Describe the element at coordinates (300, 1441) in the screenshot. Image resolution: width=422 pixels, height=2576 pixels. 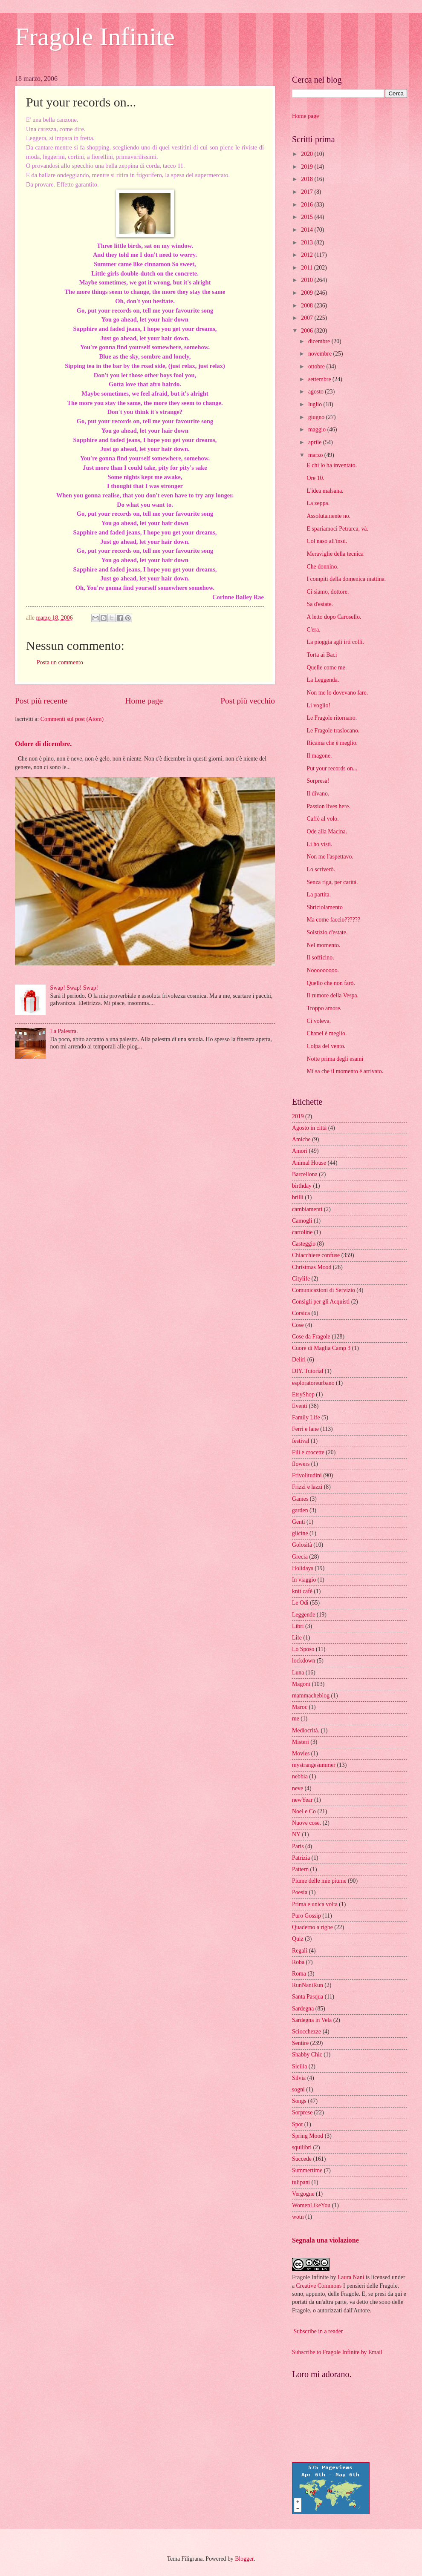
I see `festival` at that location.